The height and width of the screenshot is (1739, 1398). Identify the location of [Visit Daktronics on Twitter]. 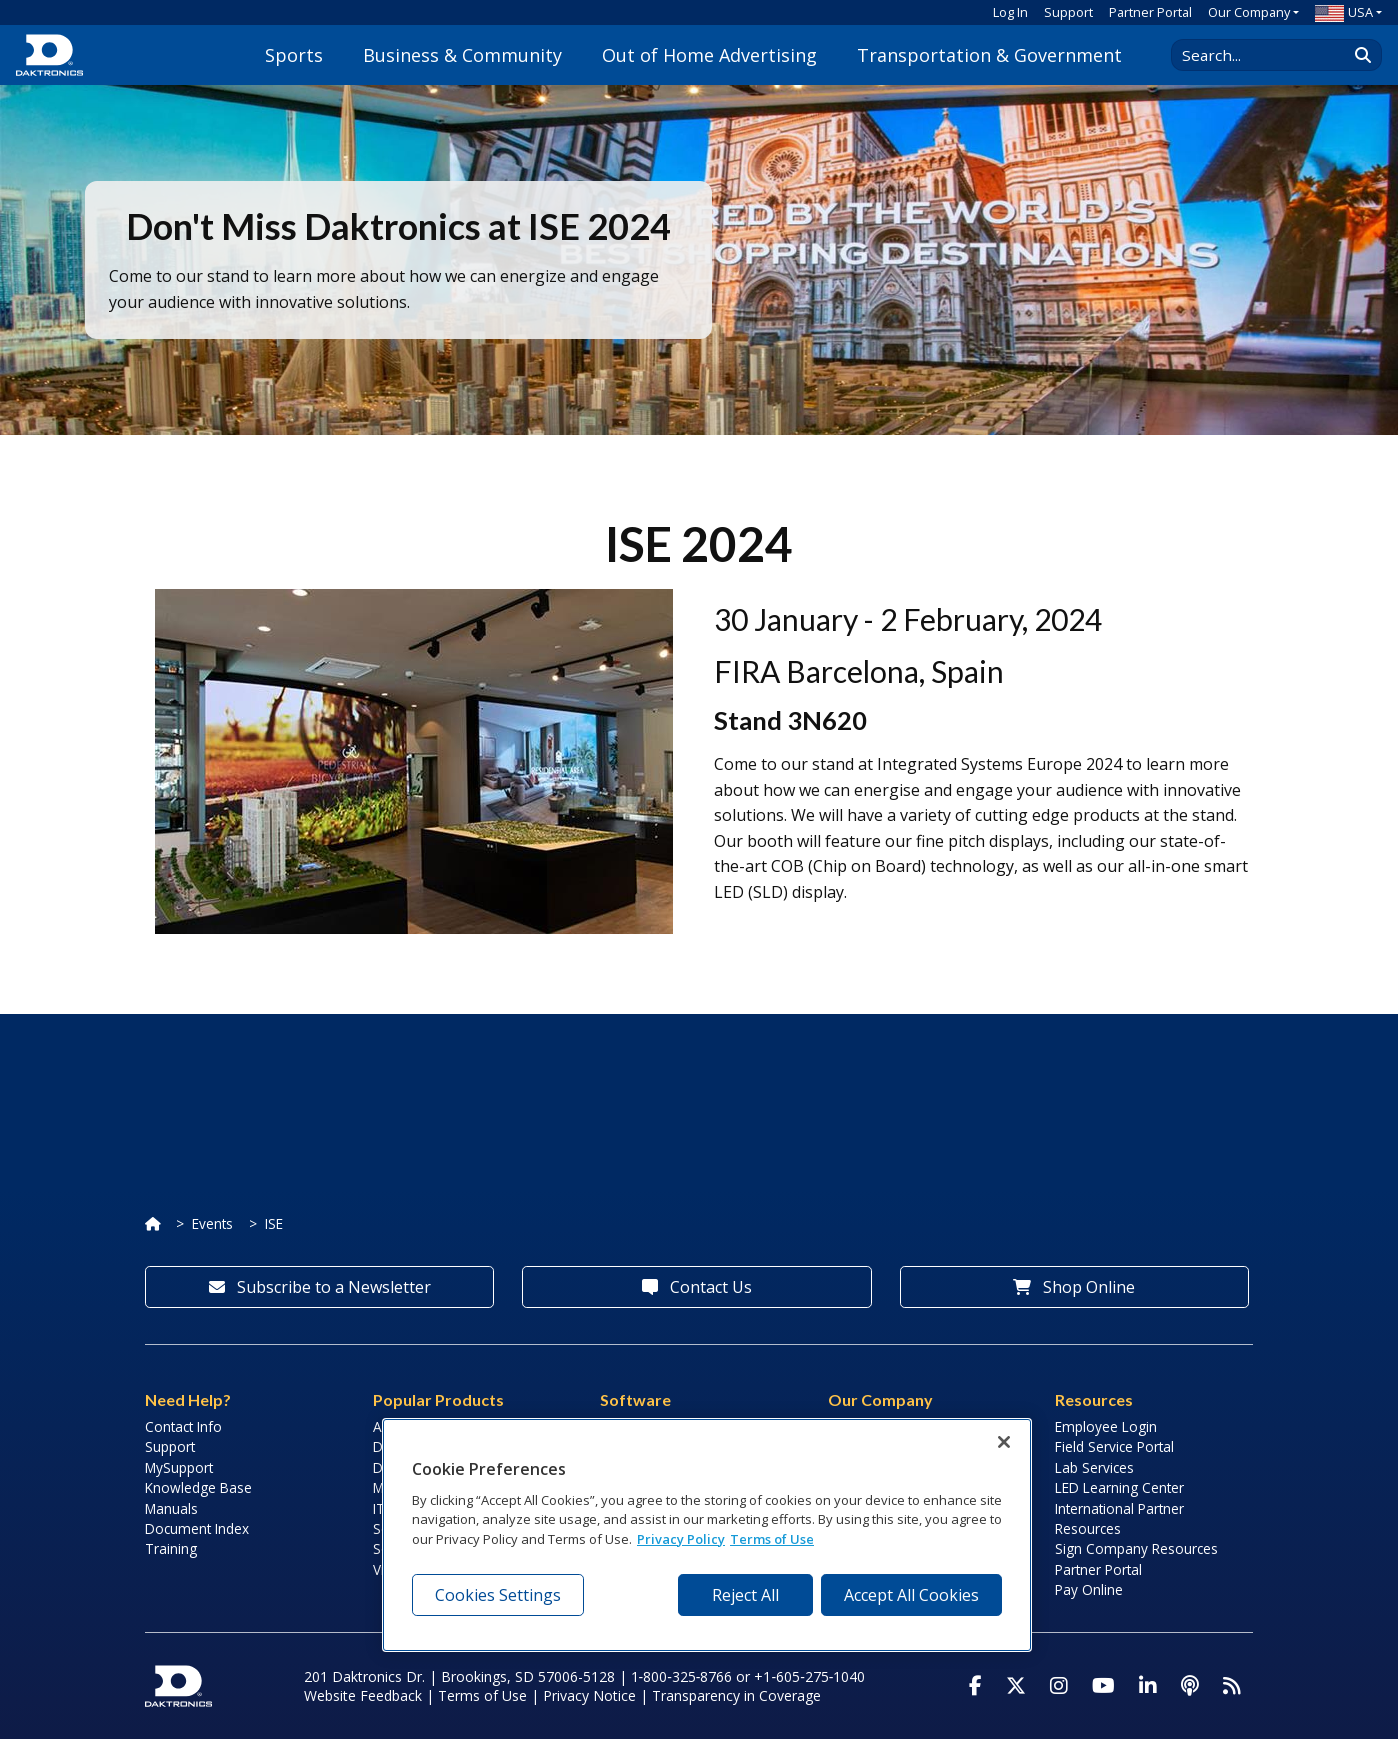
(1016, 1686).